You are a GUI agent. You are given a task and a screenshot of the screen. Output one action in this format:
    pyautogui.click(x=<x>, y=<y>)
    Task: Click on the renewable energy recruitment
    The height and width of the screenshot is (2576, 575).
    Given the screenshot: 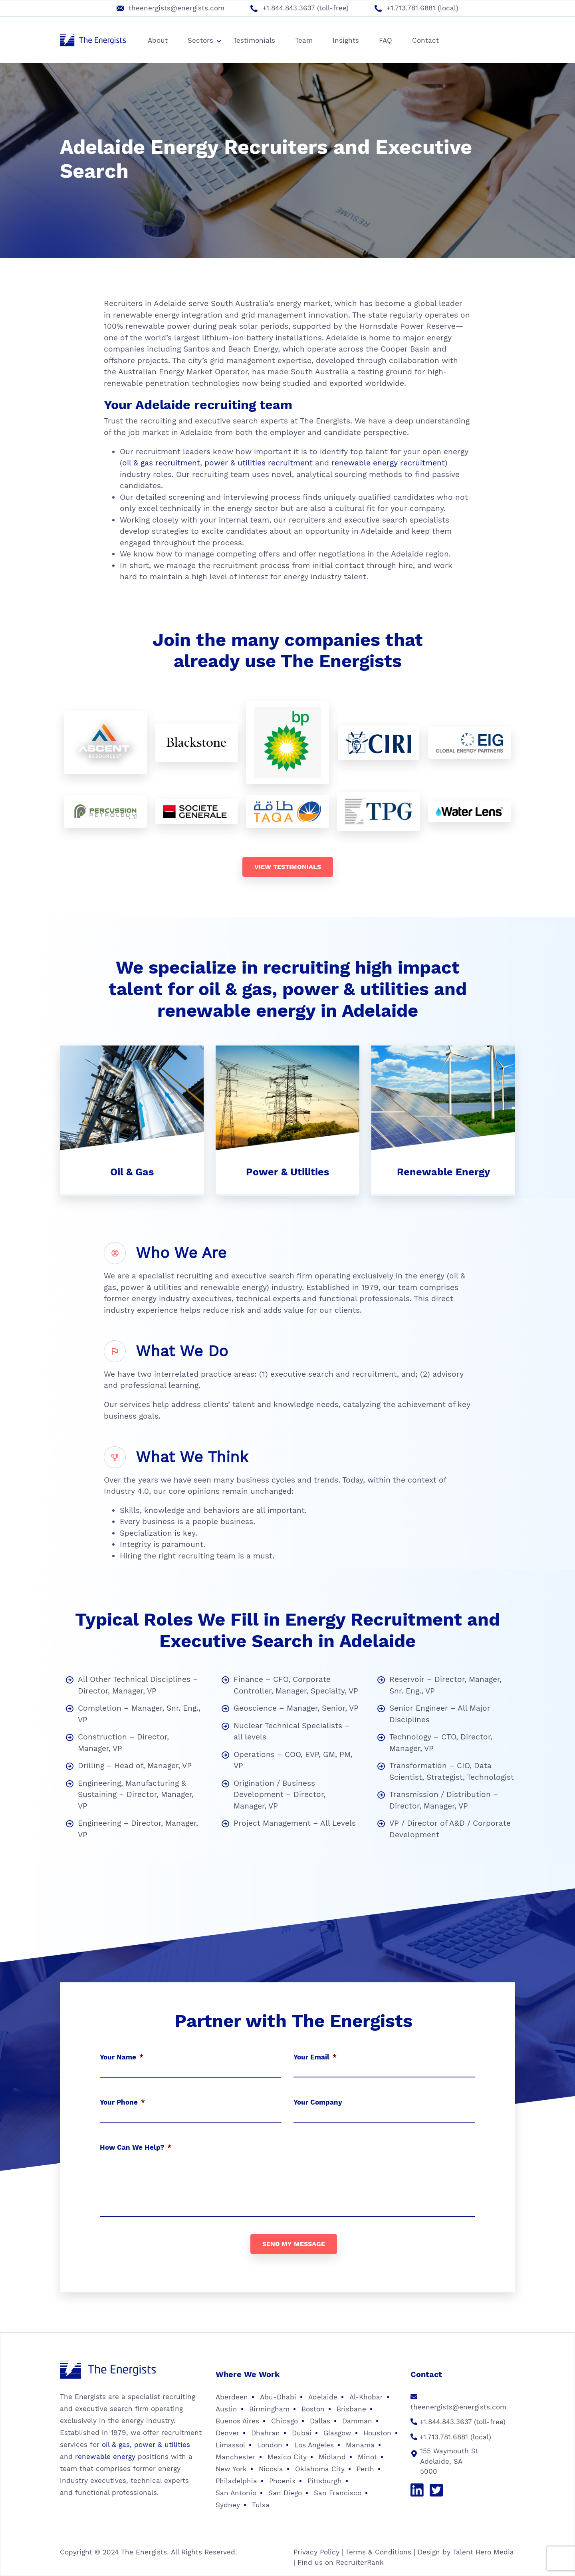 What is the action you would take?
    pyautogui.click(x=388, y=462)
    